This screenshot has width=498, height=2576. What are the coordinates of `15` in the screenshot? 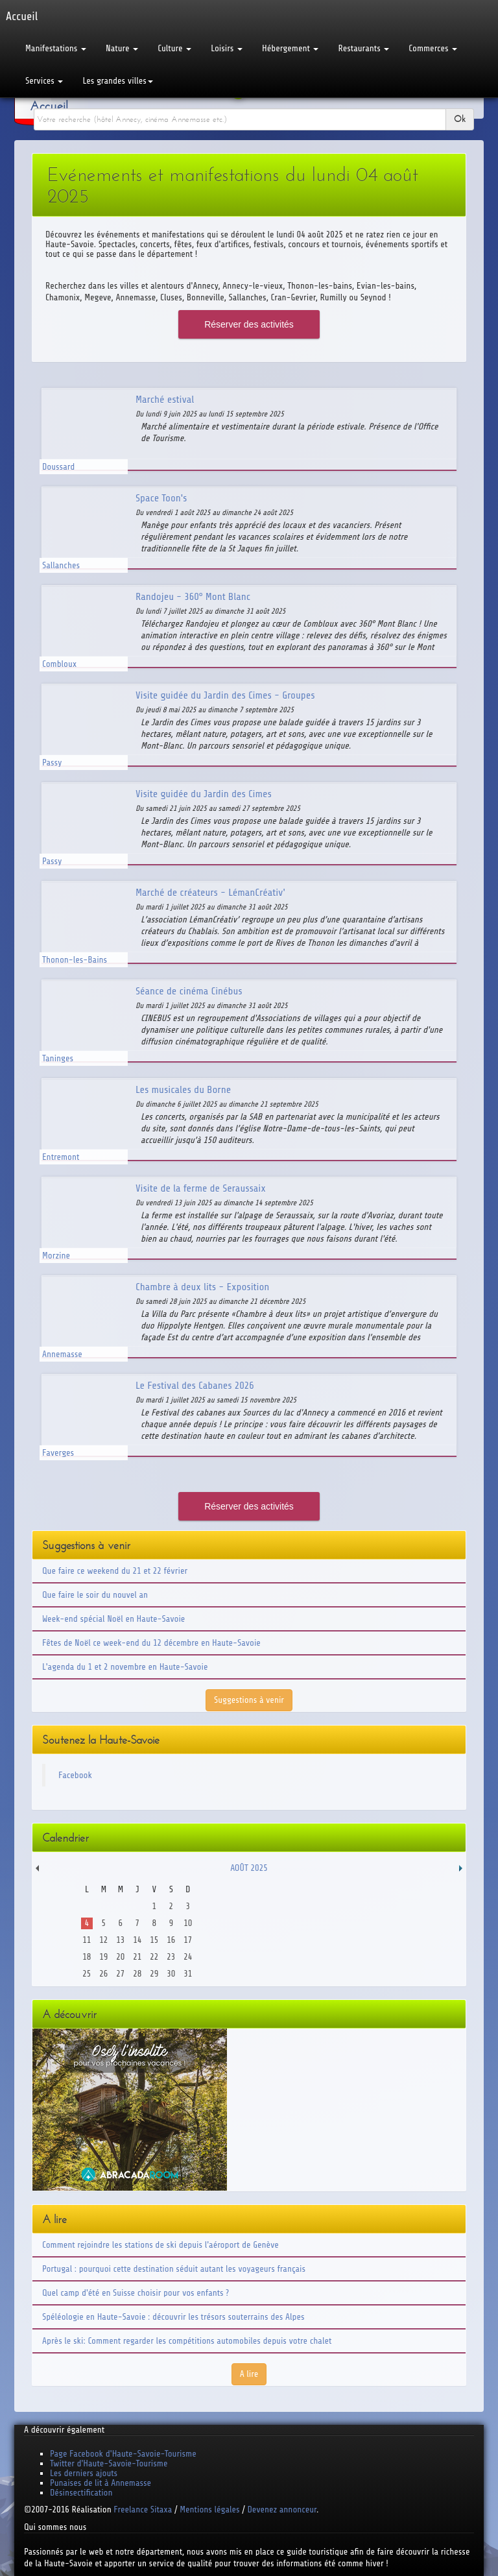 It's located at (154, 1940).